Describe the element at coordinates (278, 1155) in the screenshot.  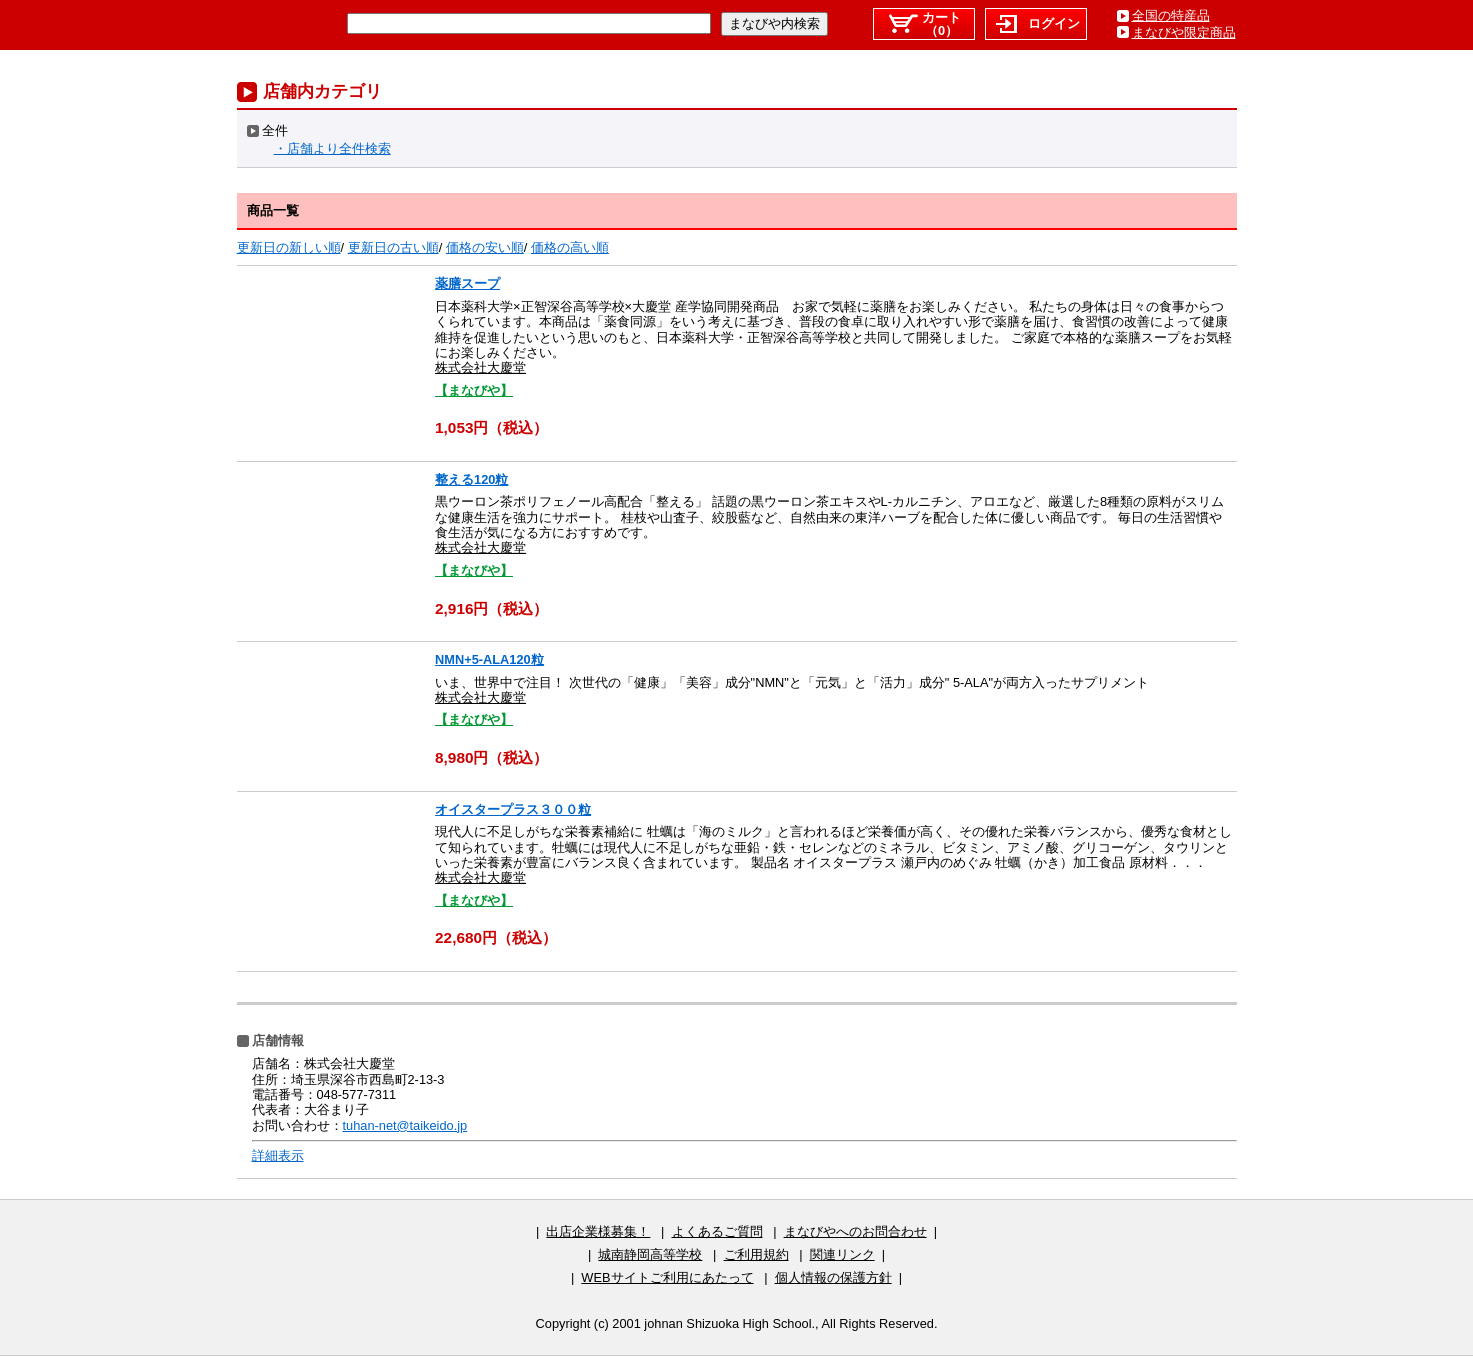
I see `詳細表示` at that location.